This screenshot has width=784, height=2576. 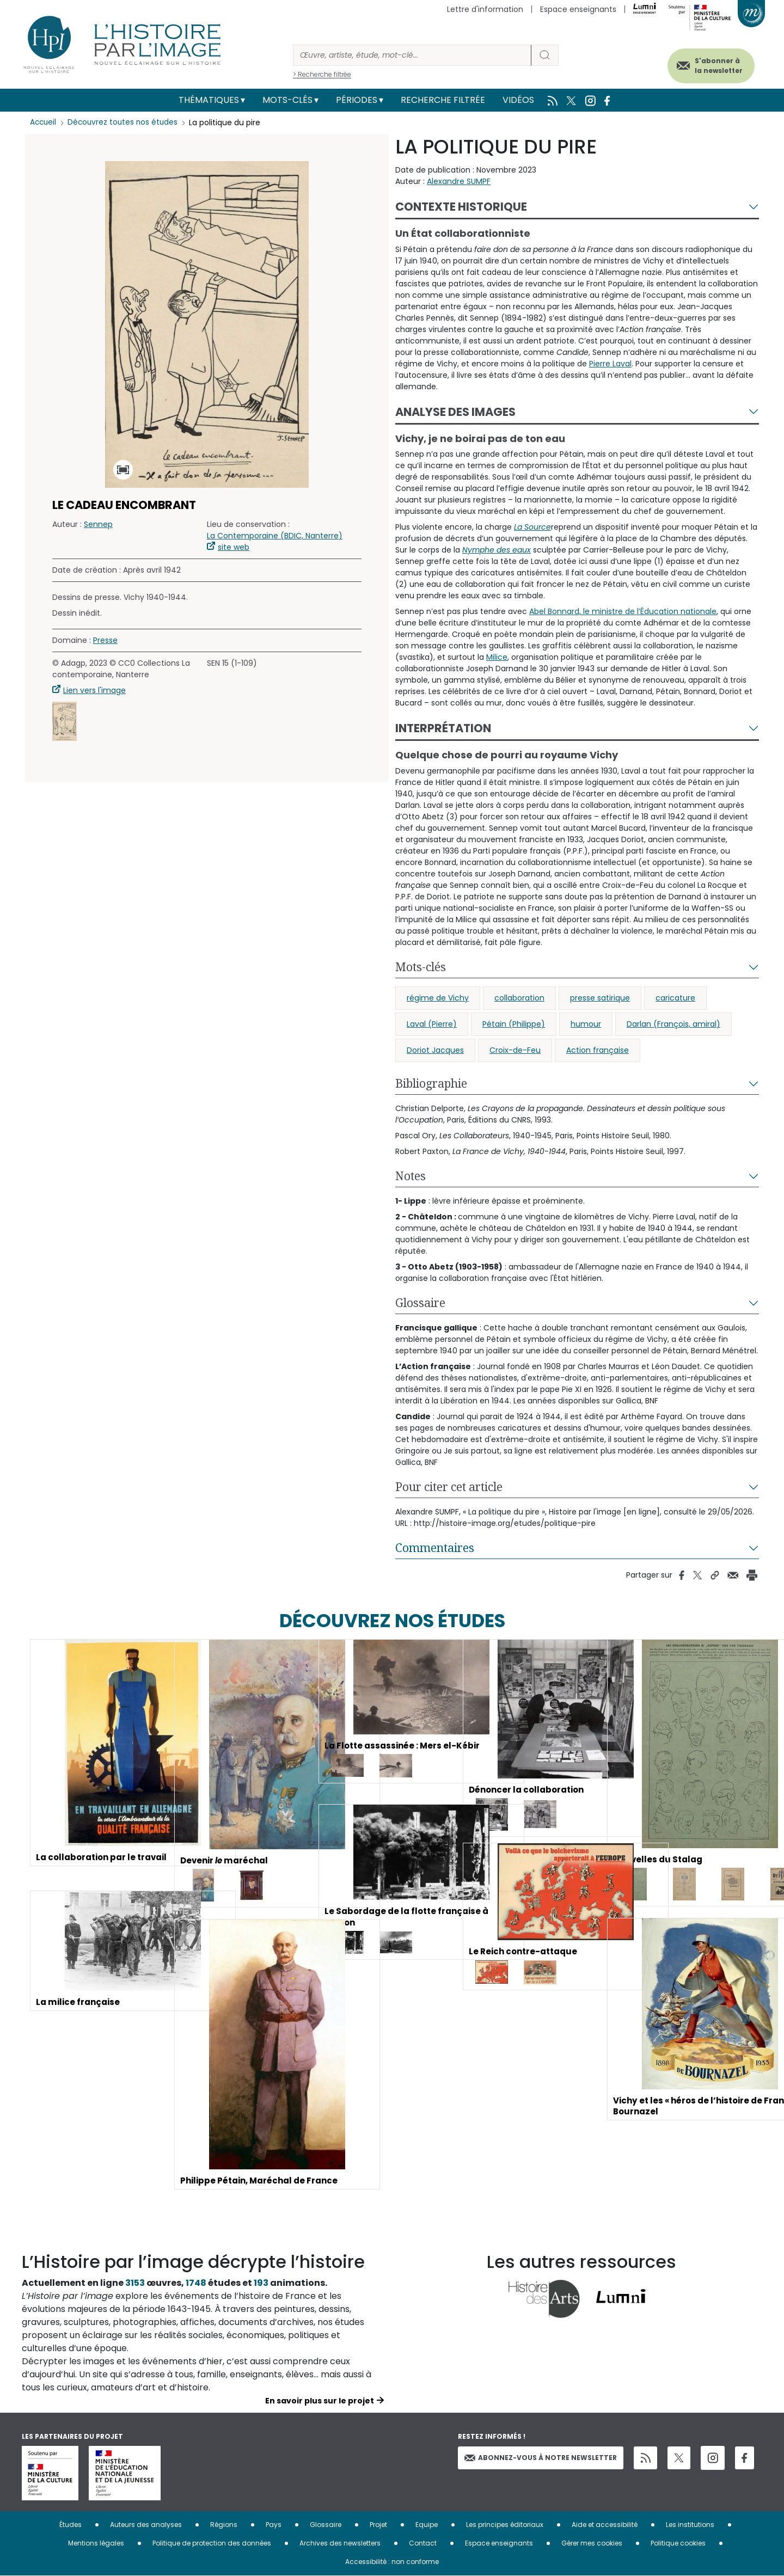 What do you see at coordinates (319, 2400) in the screenshot?
I see `En savoir plus sur le projet` at bounding box center [319, 2400].